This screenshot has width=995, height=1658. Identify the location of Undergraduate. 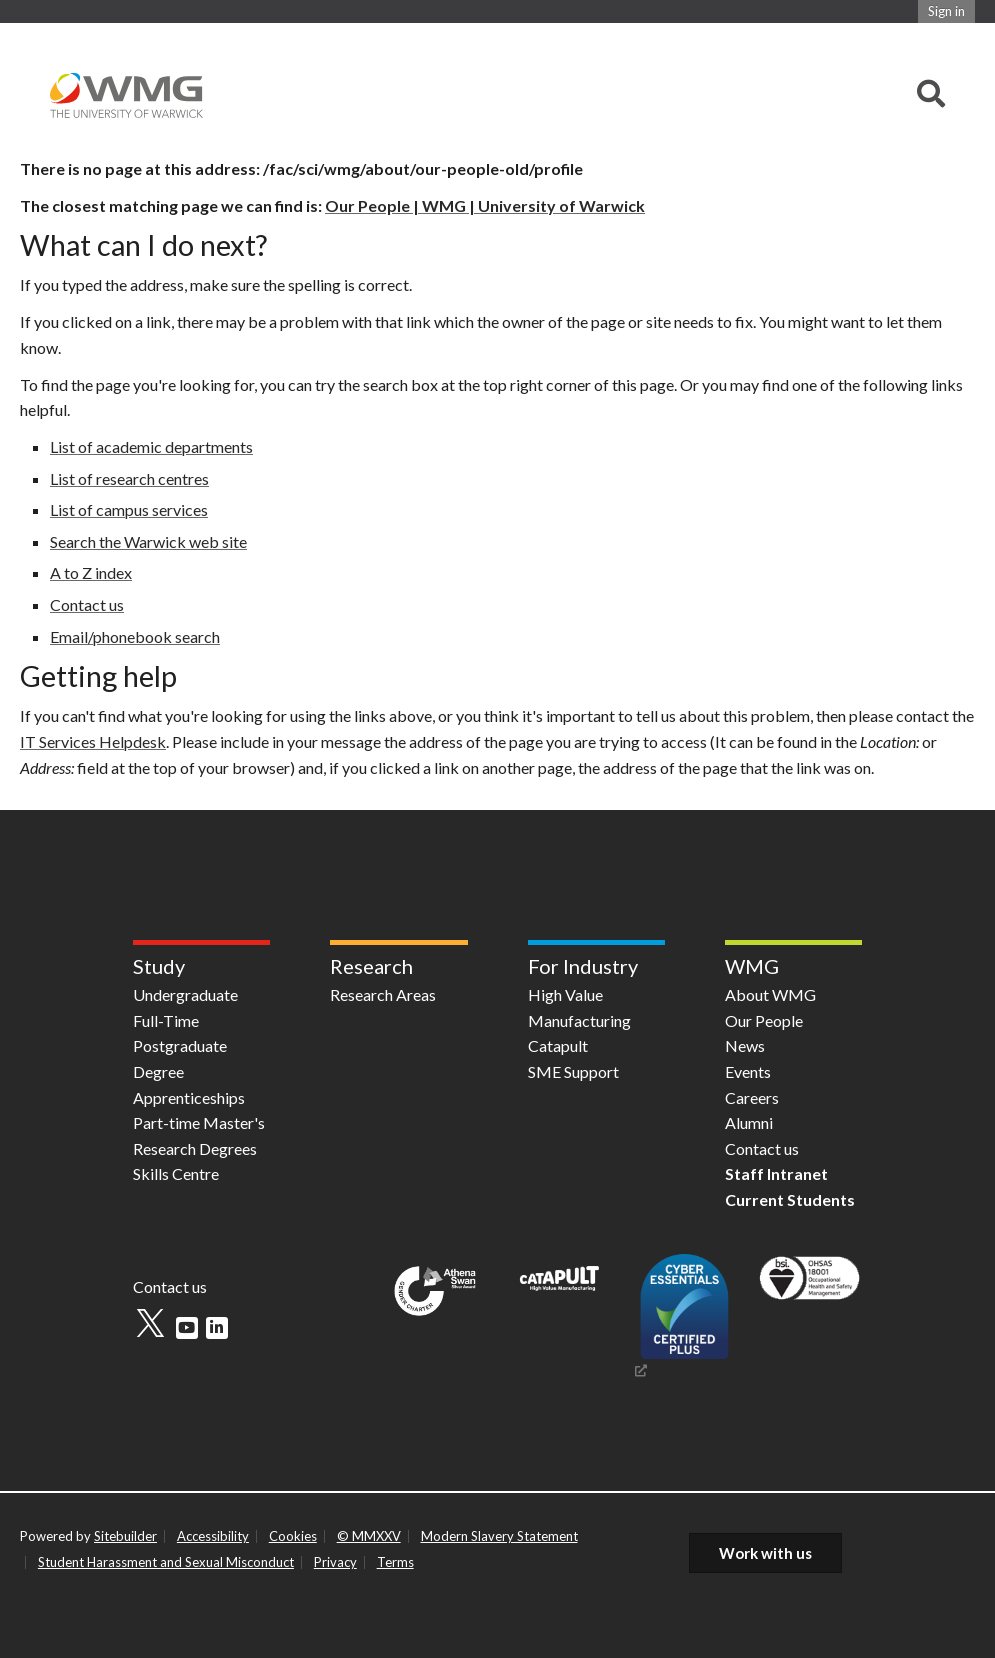
(185, 994).